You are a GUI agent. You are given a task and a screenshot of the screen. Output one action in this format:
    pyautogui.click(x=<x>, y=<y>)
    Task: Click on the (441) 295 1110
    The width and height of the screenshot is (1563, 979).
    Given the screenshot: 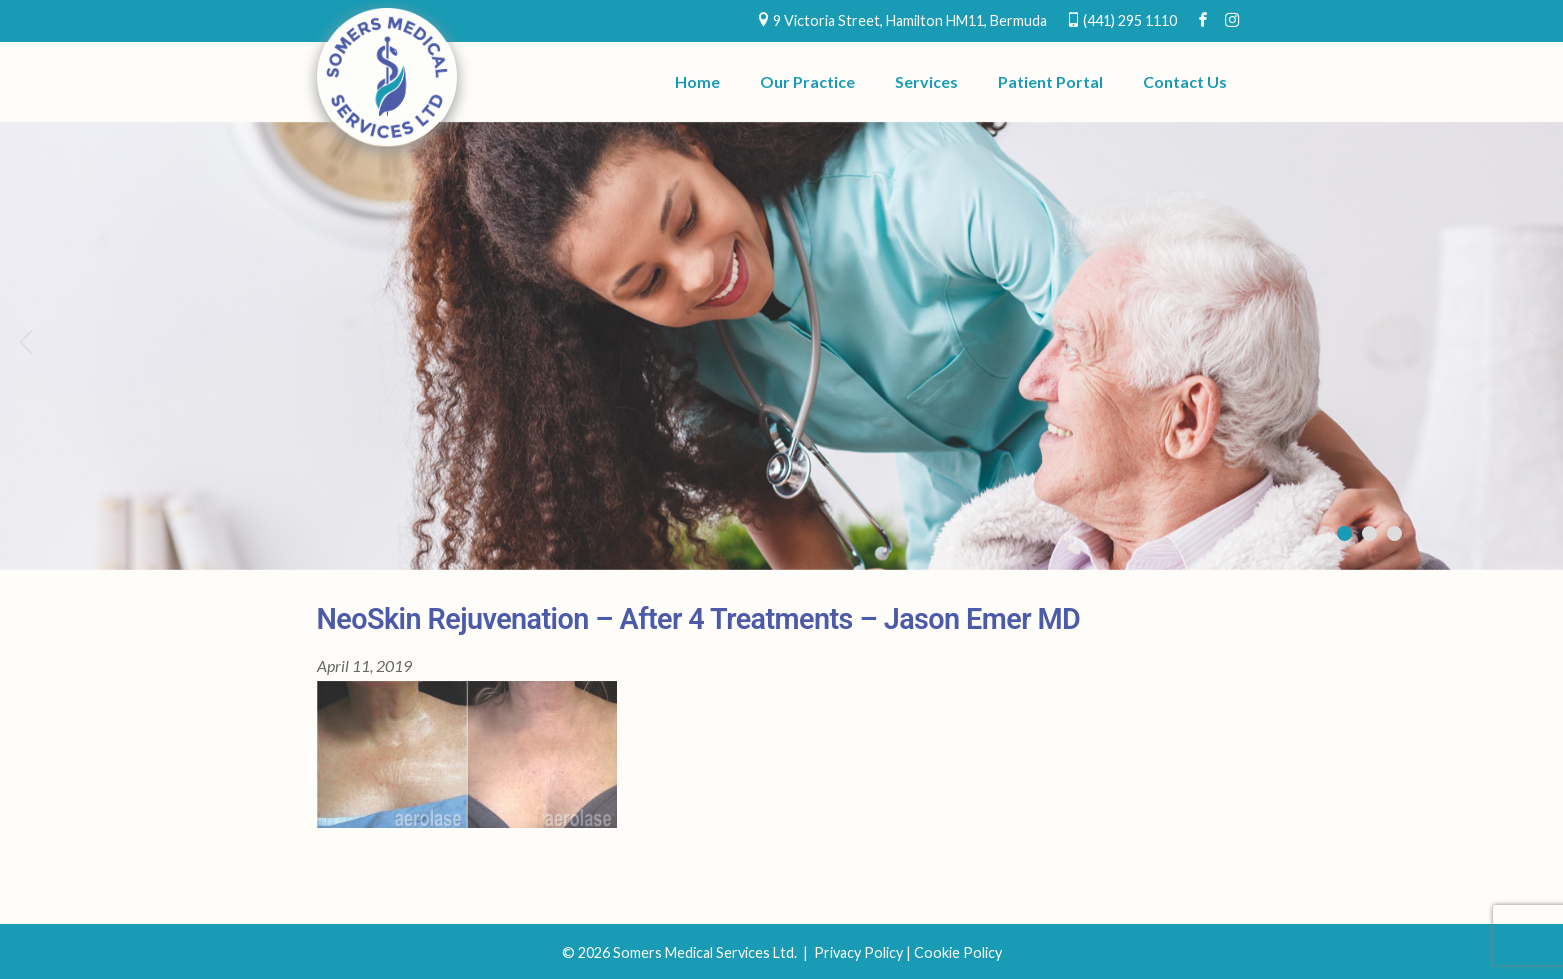 What is the action you would take?
    pyautogui.click(x=1130, y=20)
    